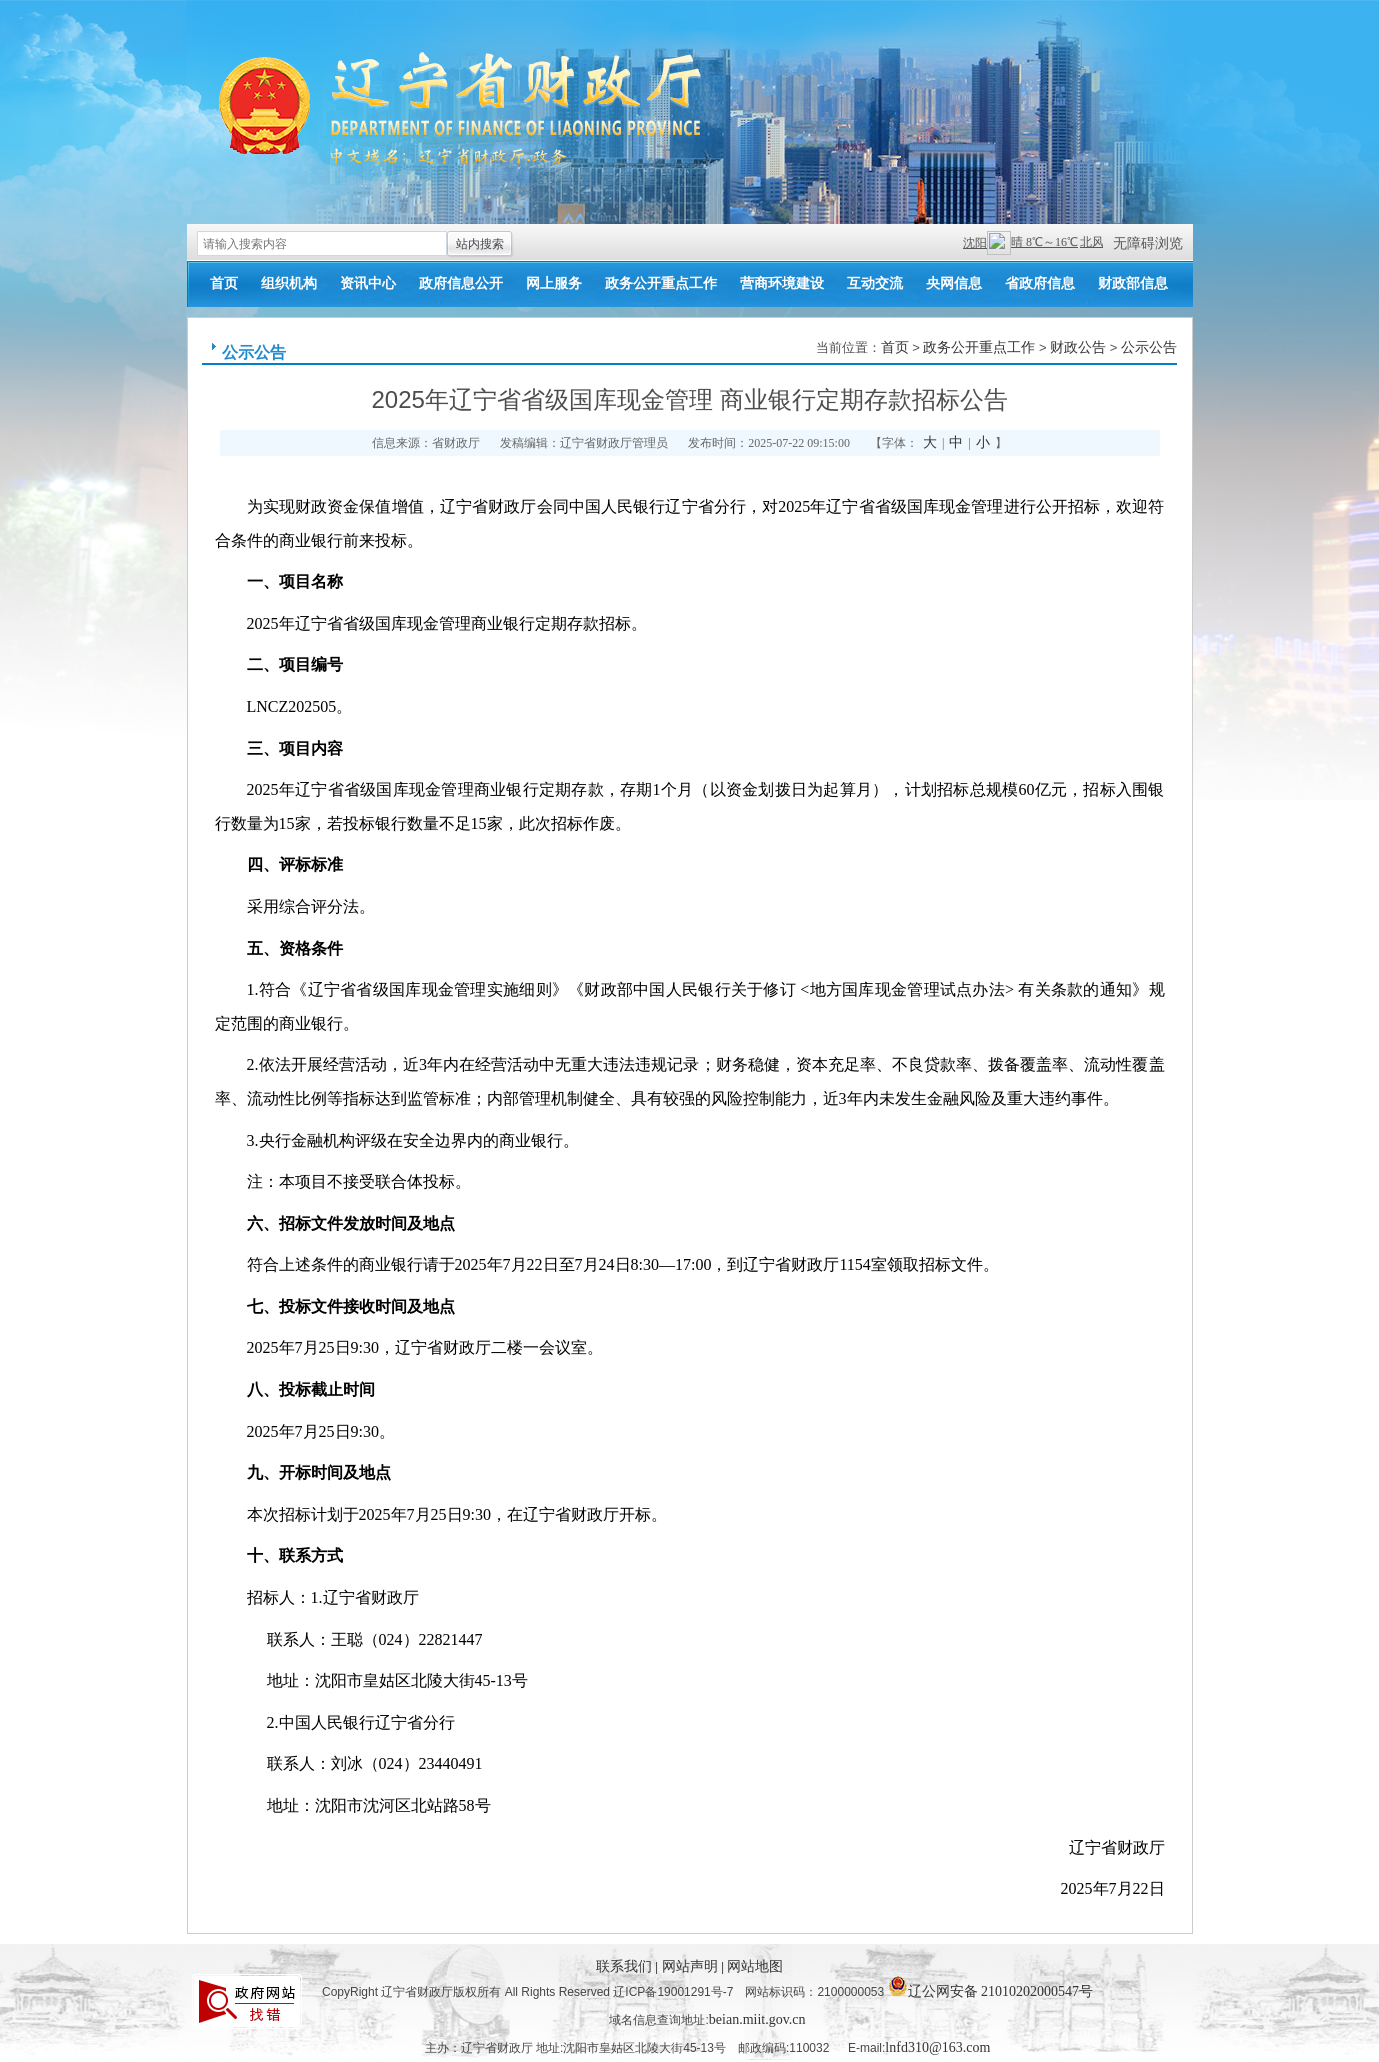 The image size is (1379, 2062). I want to click on 政务公开重点工作, so click(661, 283).